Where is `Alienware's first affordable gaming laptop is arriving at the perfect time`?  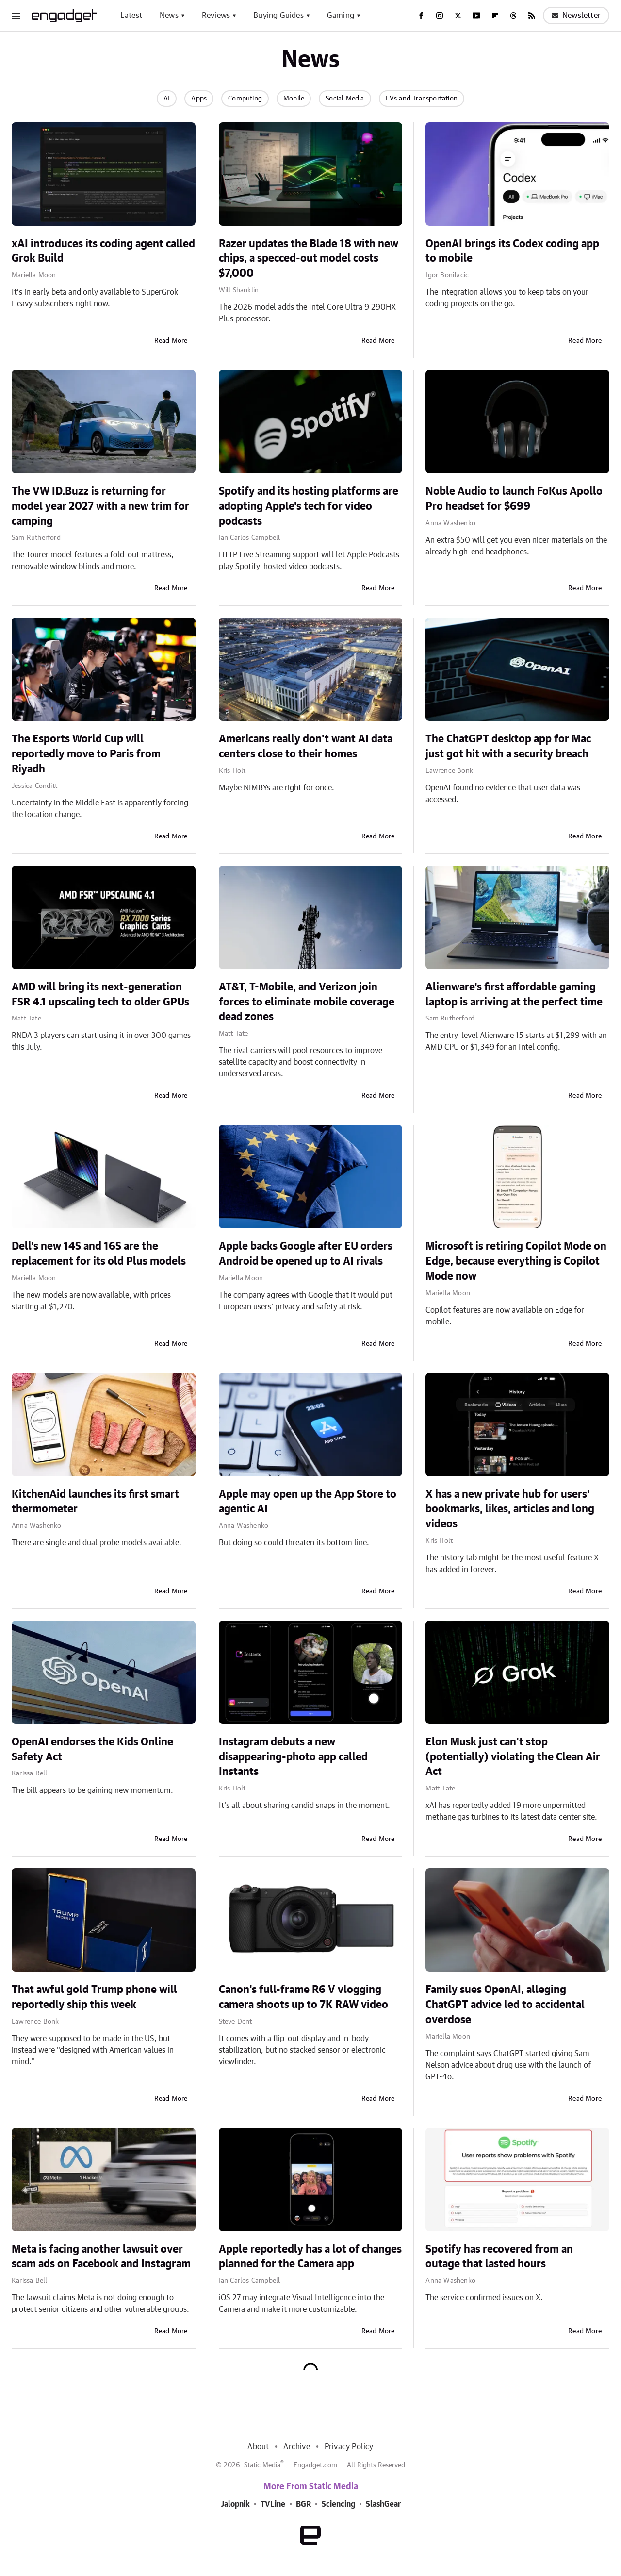
Alienware's first affordable gaming laptop is arriving at the perfect time is located at coordinates (514, 994).